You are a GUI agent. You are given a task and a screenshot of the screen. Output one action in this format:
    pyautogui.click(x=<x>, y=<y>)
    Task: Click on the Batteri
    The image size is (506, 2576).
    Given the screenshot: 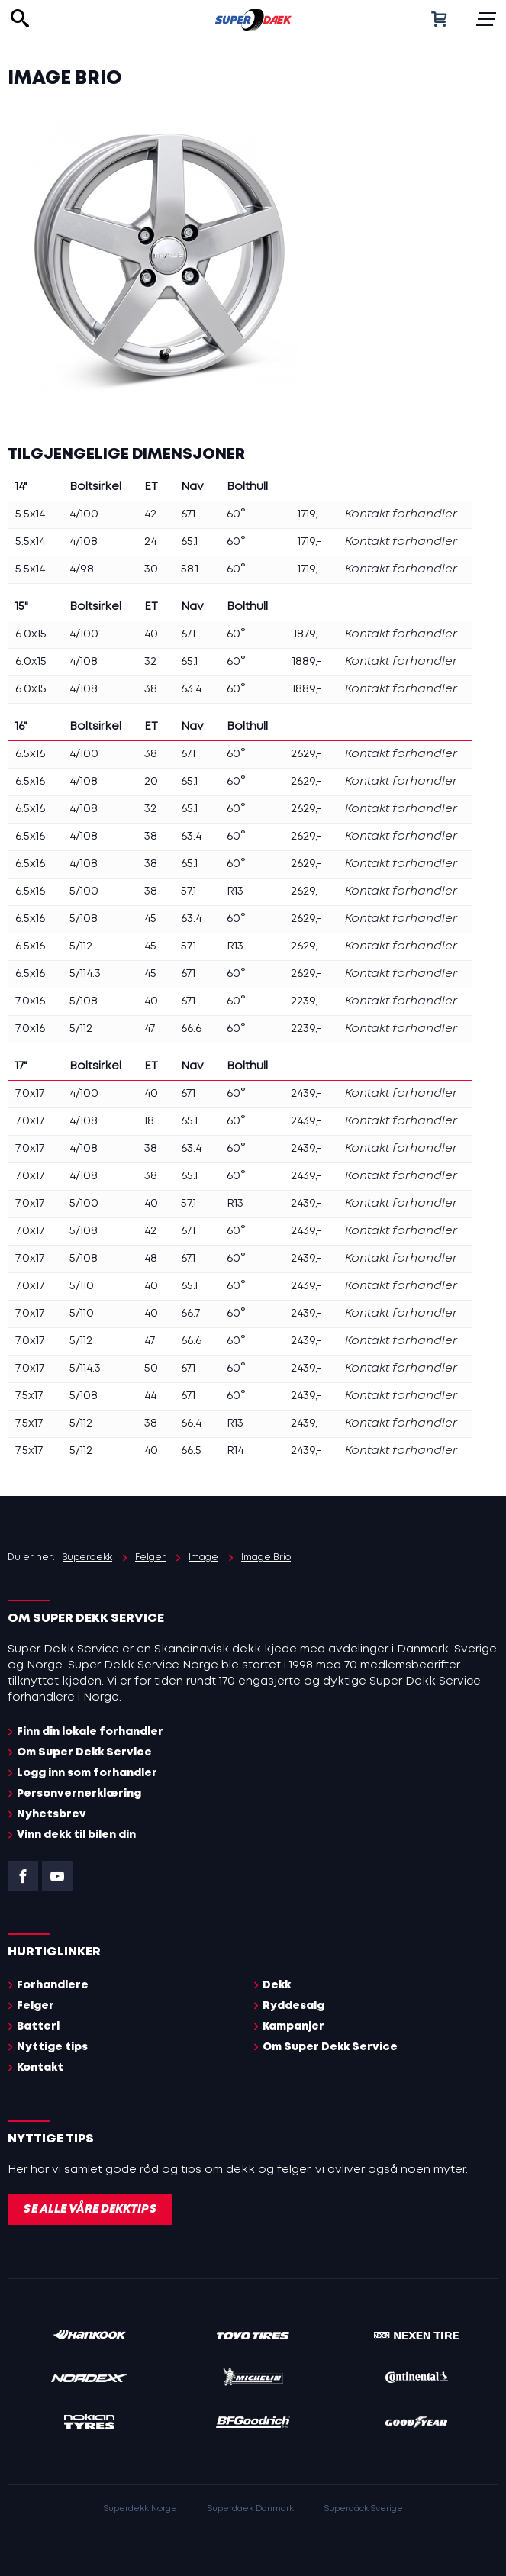 What is the action you would take?
    pyautogui.click(x=38, y=2026)
    